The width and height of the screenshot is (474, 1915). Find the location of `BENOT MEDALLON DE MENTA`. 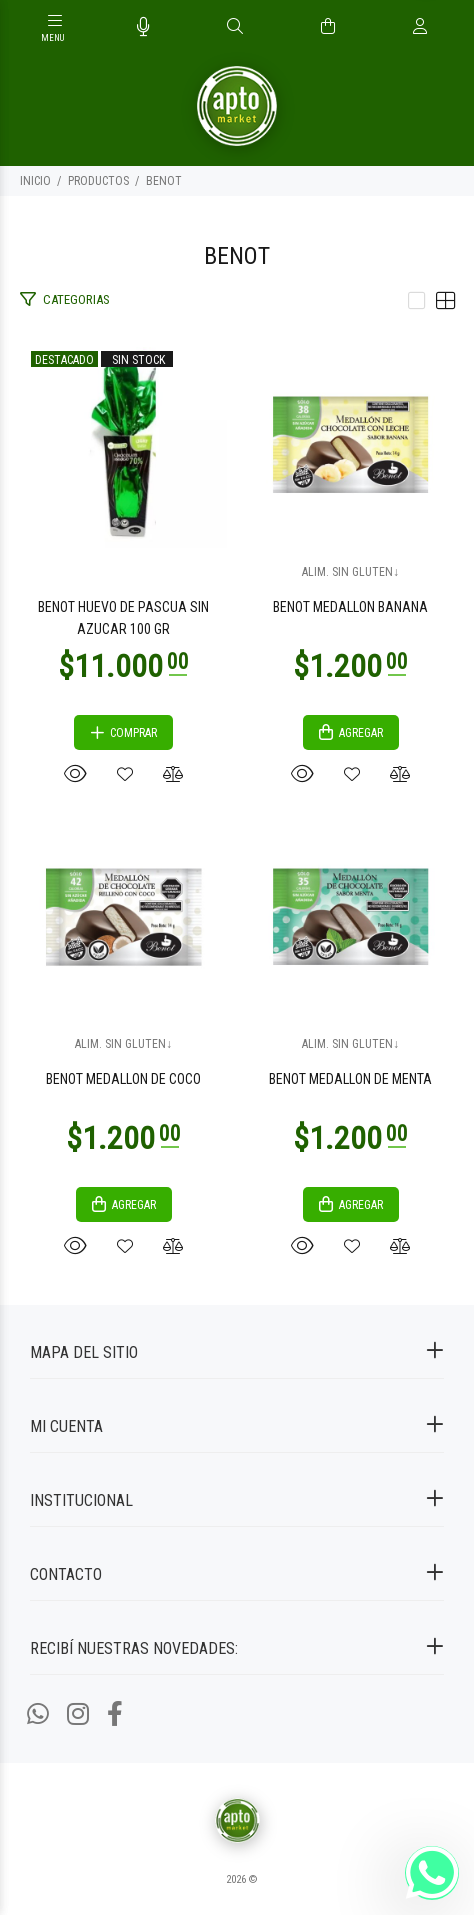

BENOT MEDALLON DE MENTA is located at coordinates (350, 1079).